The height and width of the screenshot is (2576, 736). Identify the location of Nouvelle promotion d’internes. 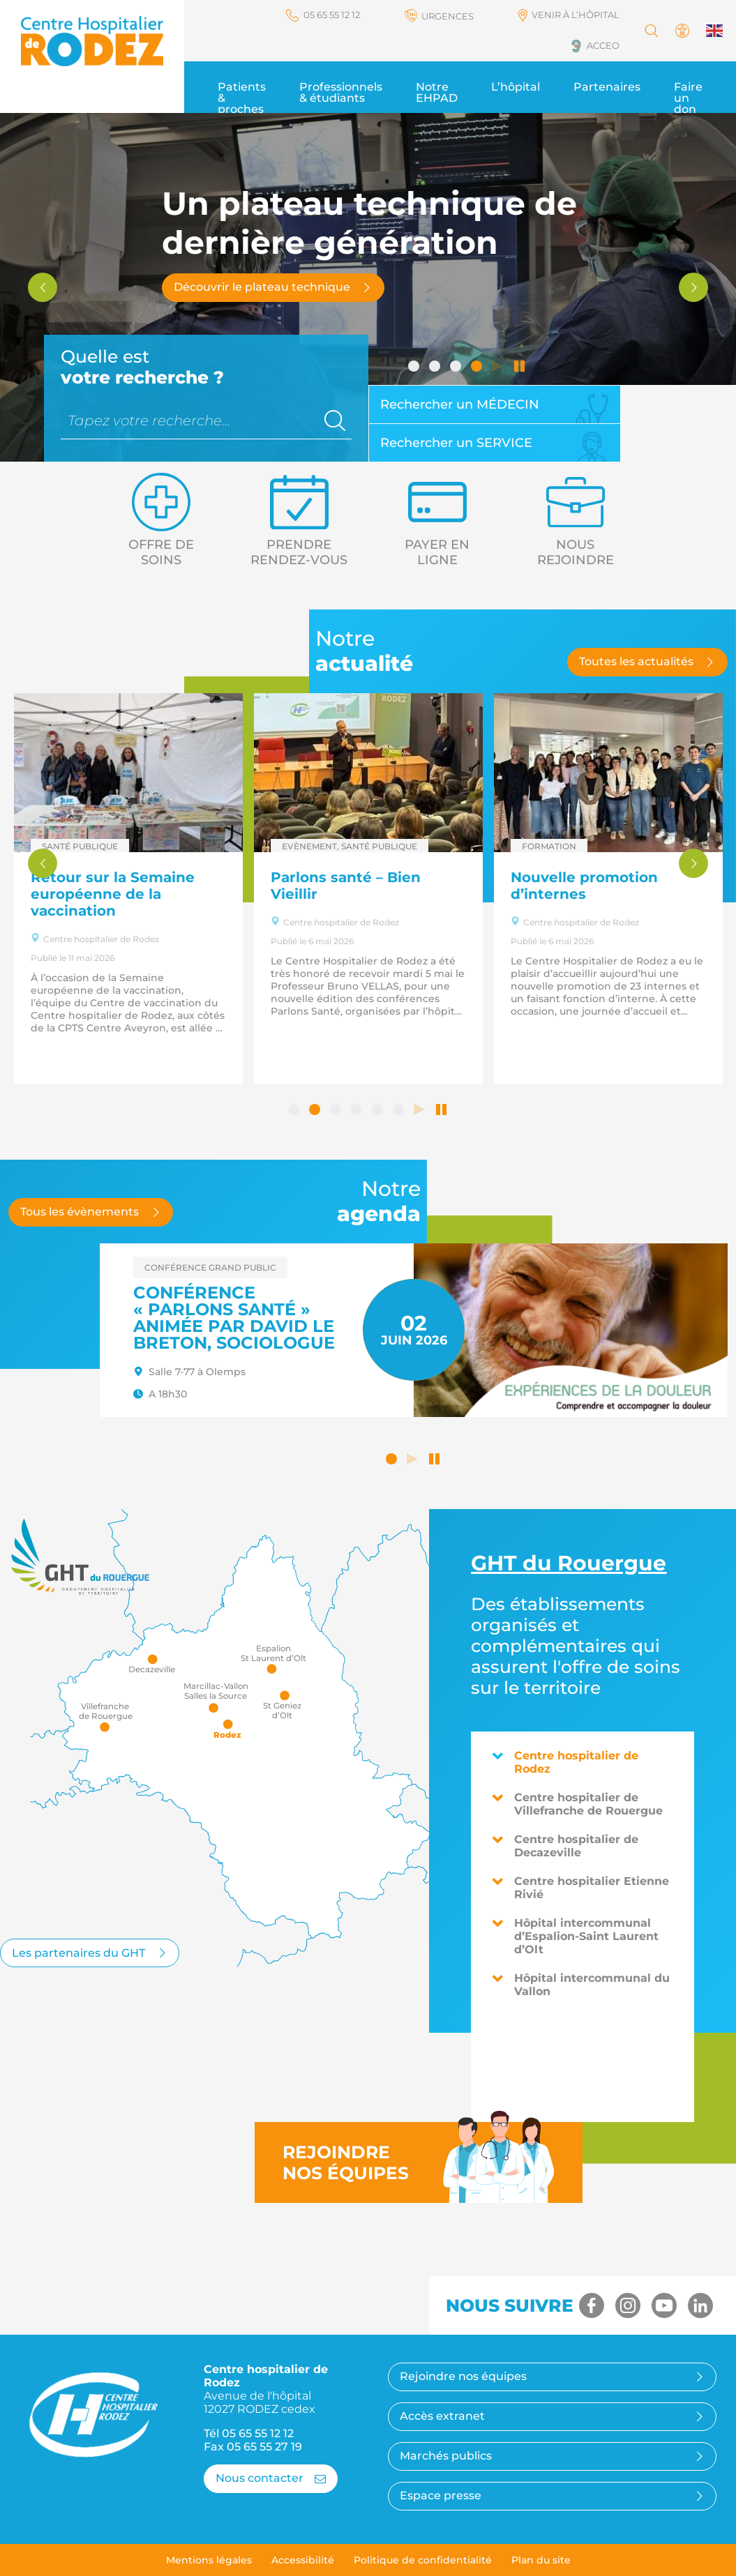
(584, 885).